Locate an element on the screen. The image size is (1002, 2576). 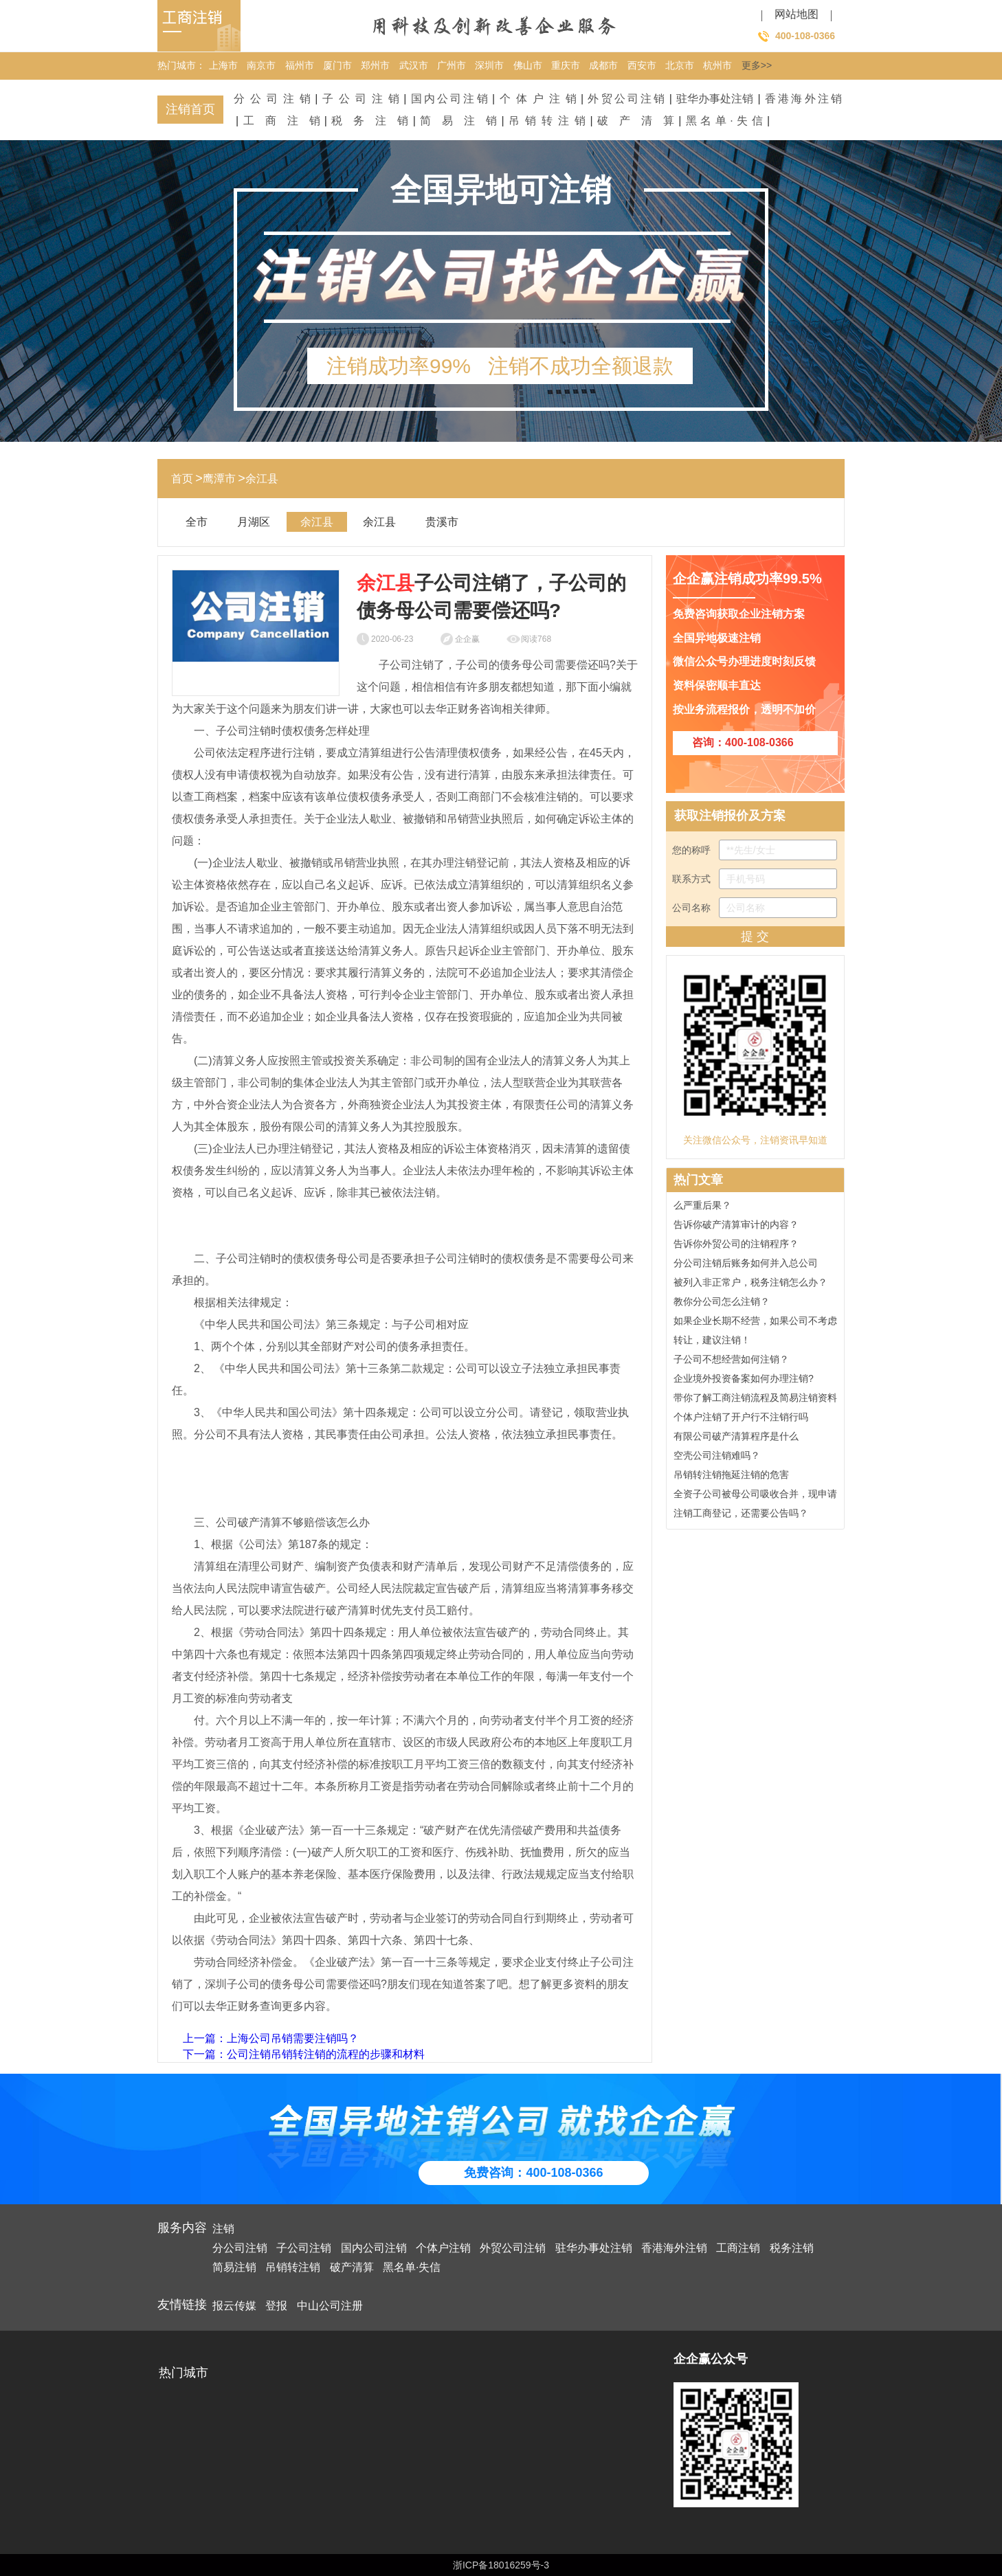
简易注销 is located at coordinates (458, 120).